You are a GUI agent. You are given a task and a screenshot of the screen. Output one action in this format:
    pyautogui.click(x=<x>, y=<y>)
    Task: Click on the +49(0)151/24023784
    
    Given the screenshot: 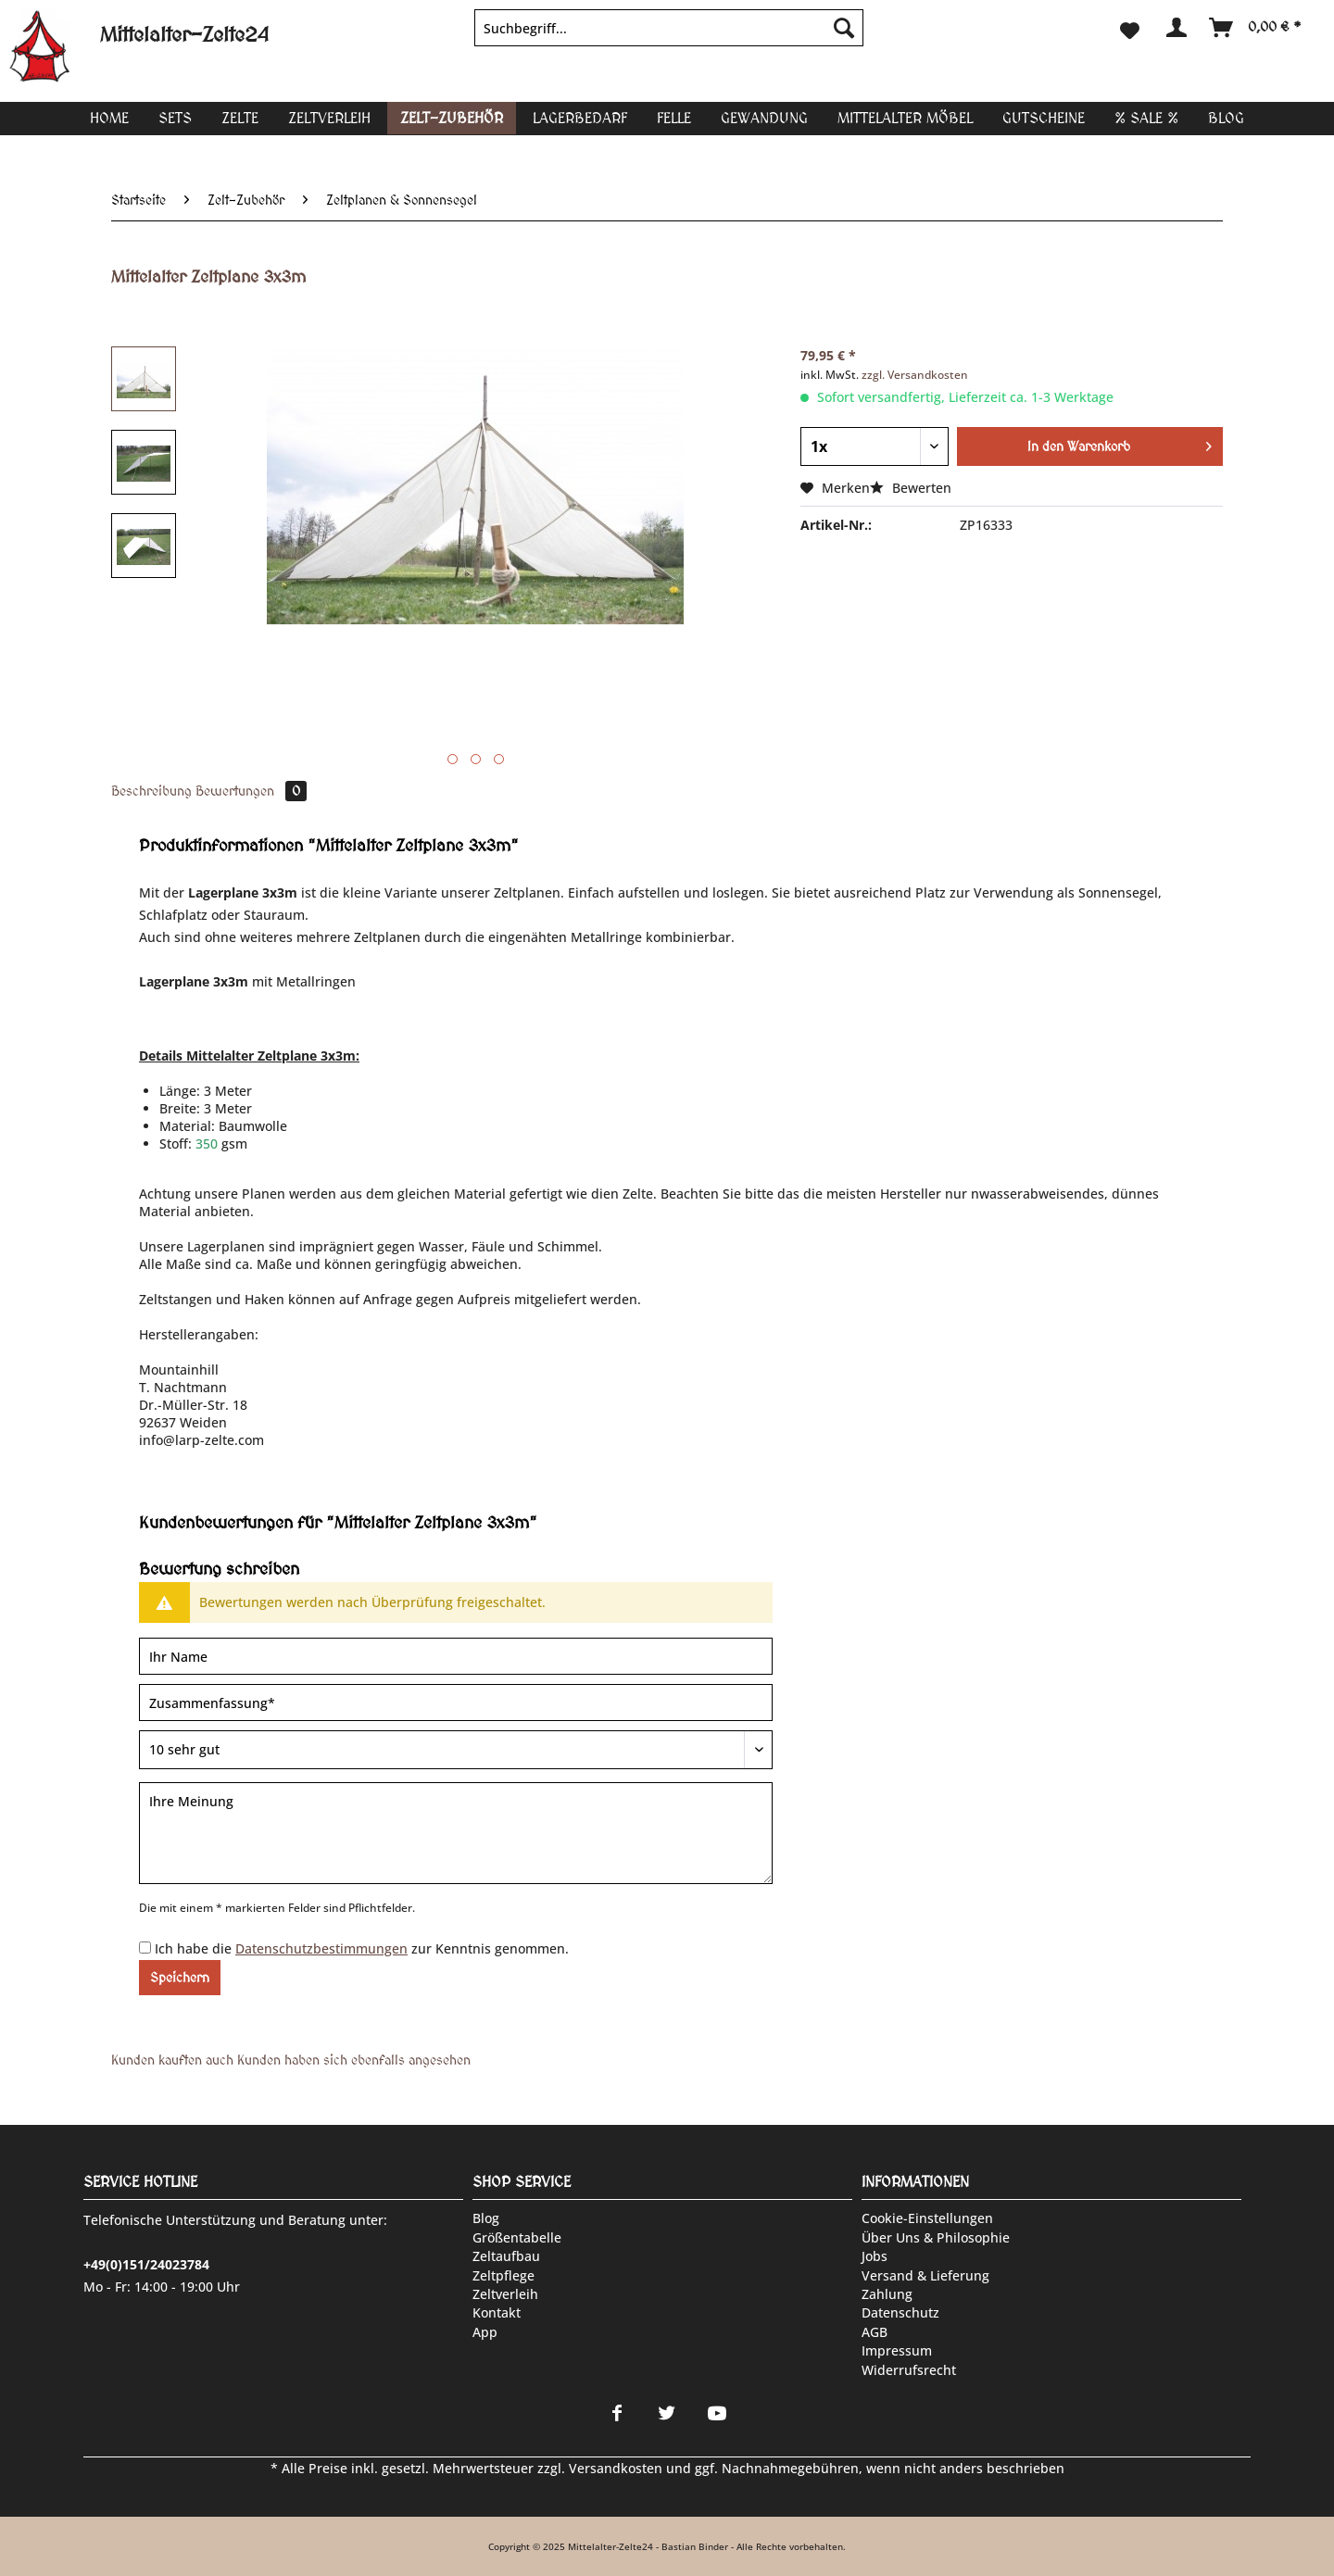 What is the action you would take?
    pyautogui.click(x=146, y=2264)
    